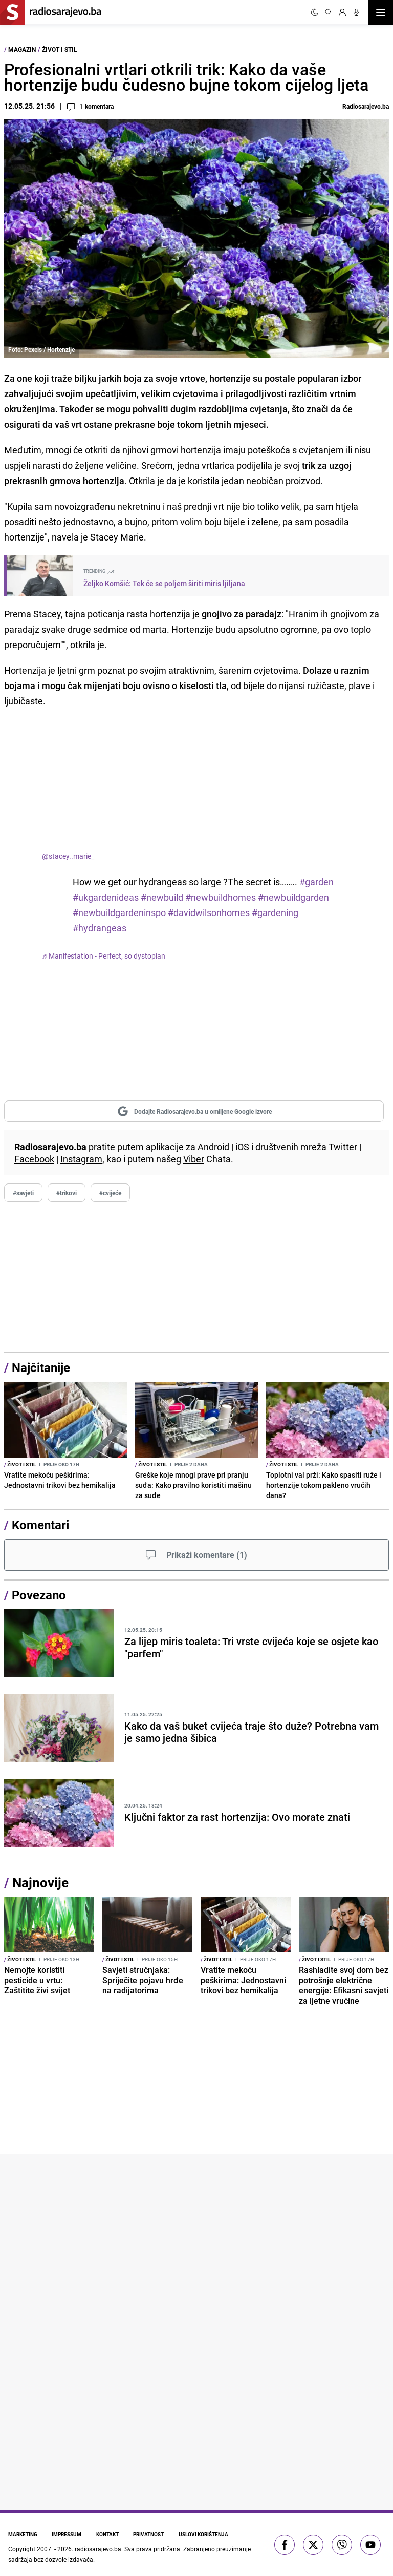 This screenshot has width=393, height=2576. What do you see at coordinates (40, 1524) in the screenshot?
I see `Komentari` at bounding box center [40, 1524].